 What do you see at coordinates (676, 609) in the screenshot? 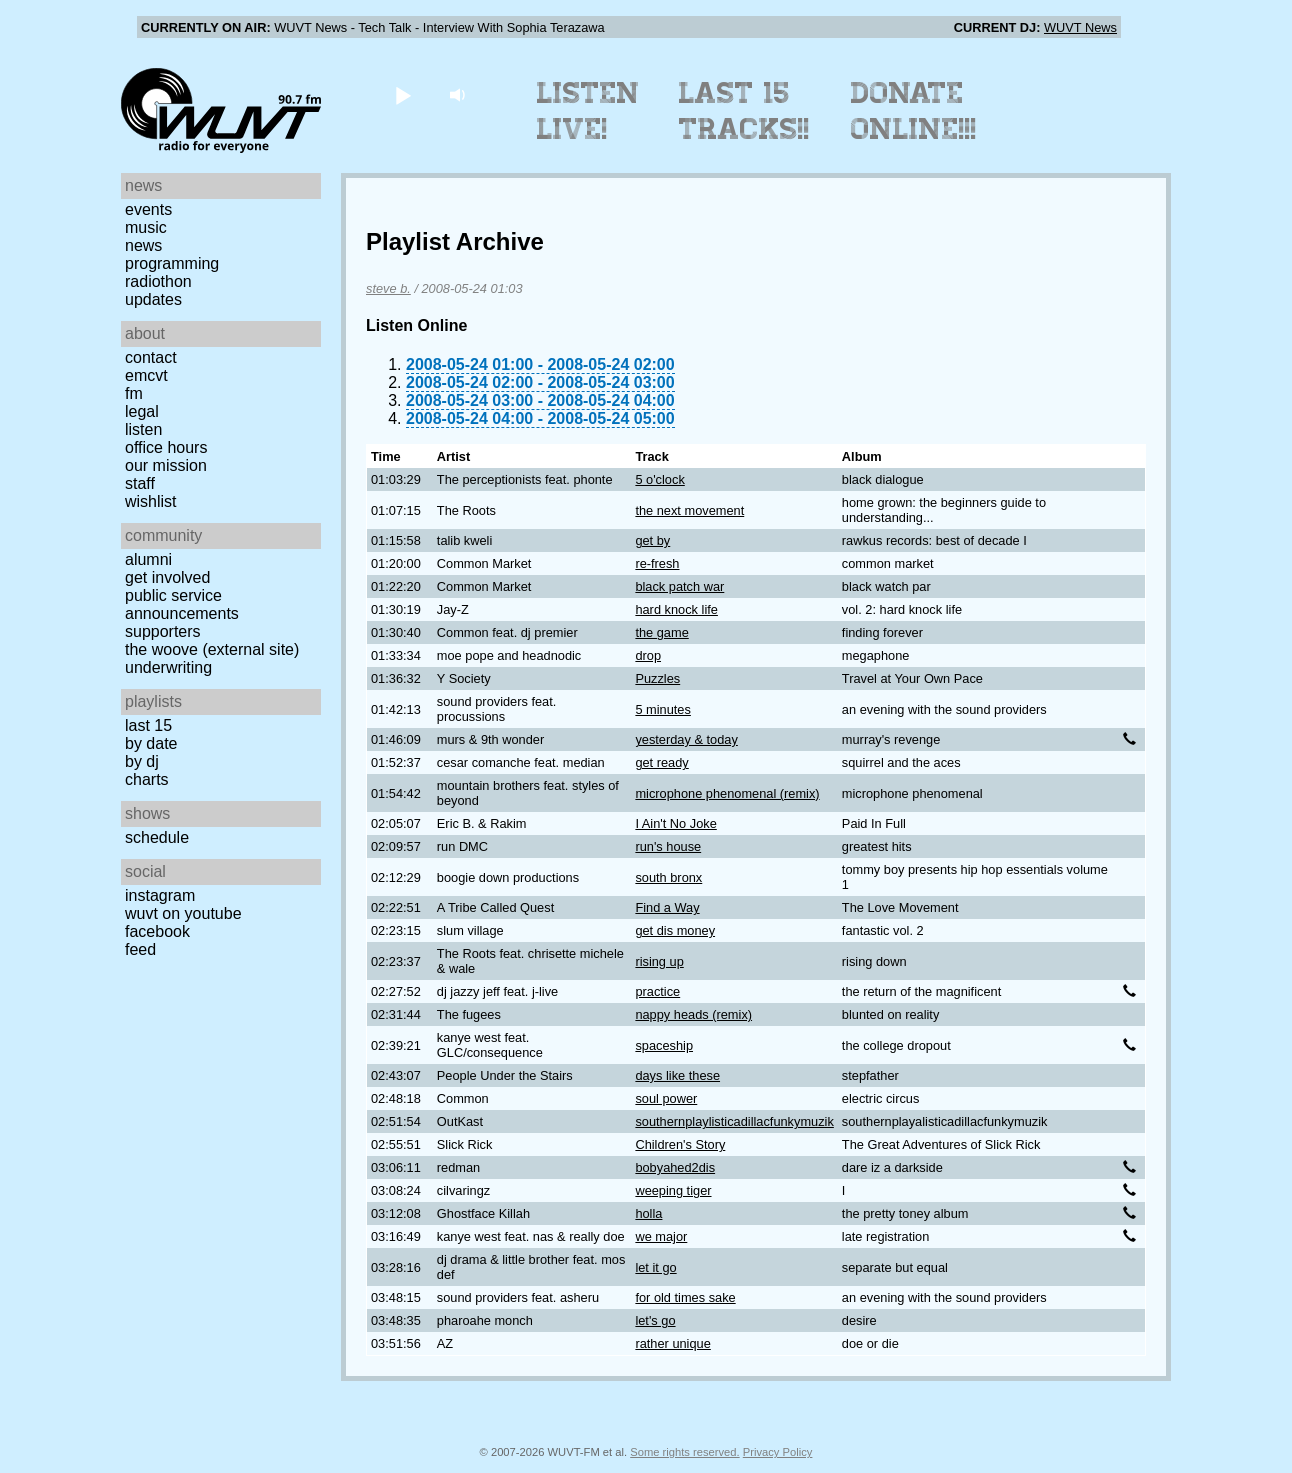
I see `hard knock life` at bounding box center [676, 609].